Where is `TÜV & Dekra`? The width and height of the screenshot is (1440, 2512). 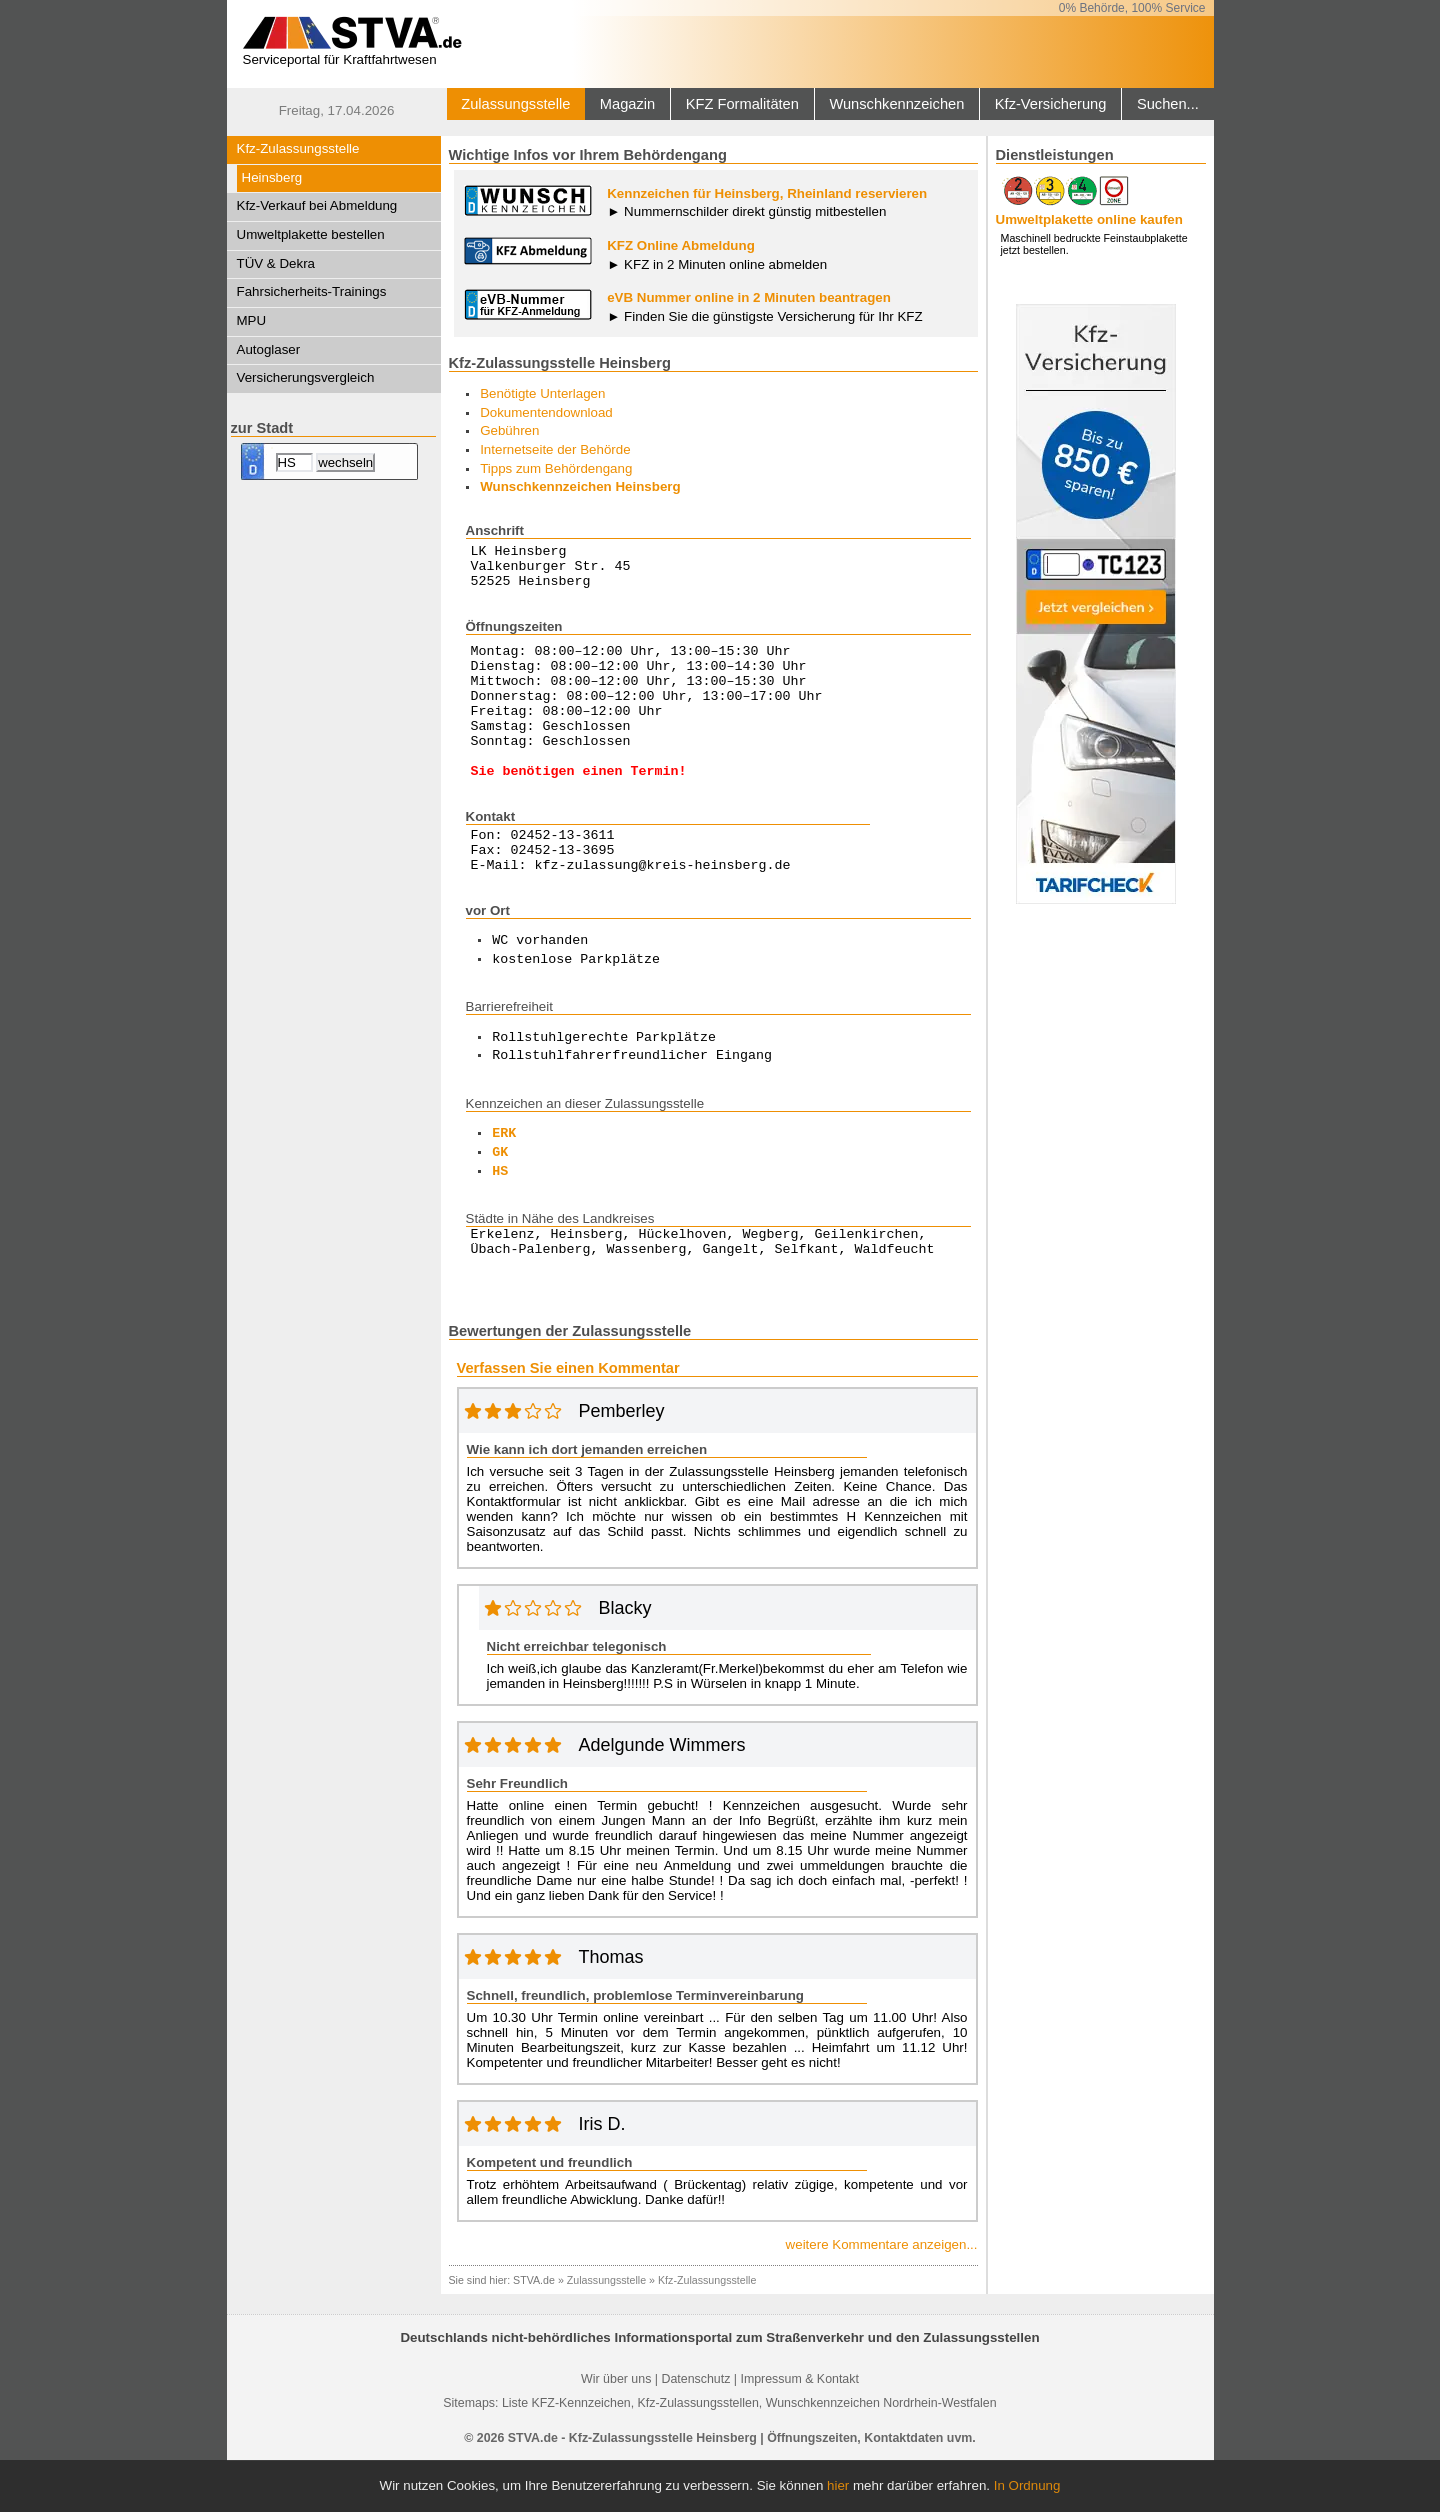
TÜV & Dekra is located at coordinates (276, 263).